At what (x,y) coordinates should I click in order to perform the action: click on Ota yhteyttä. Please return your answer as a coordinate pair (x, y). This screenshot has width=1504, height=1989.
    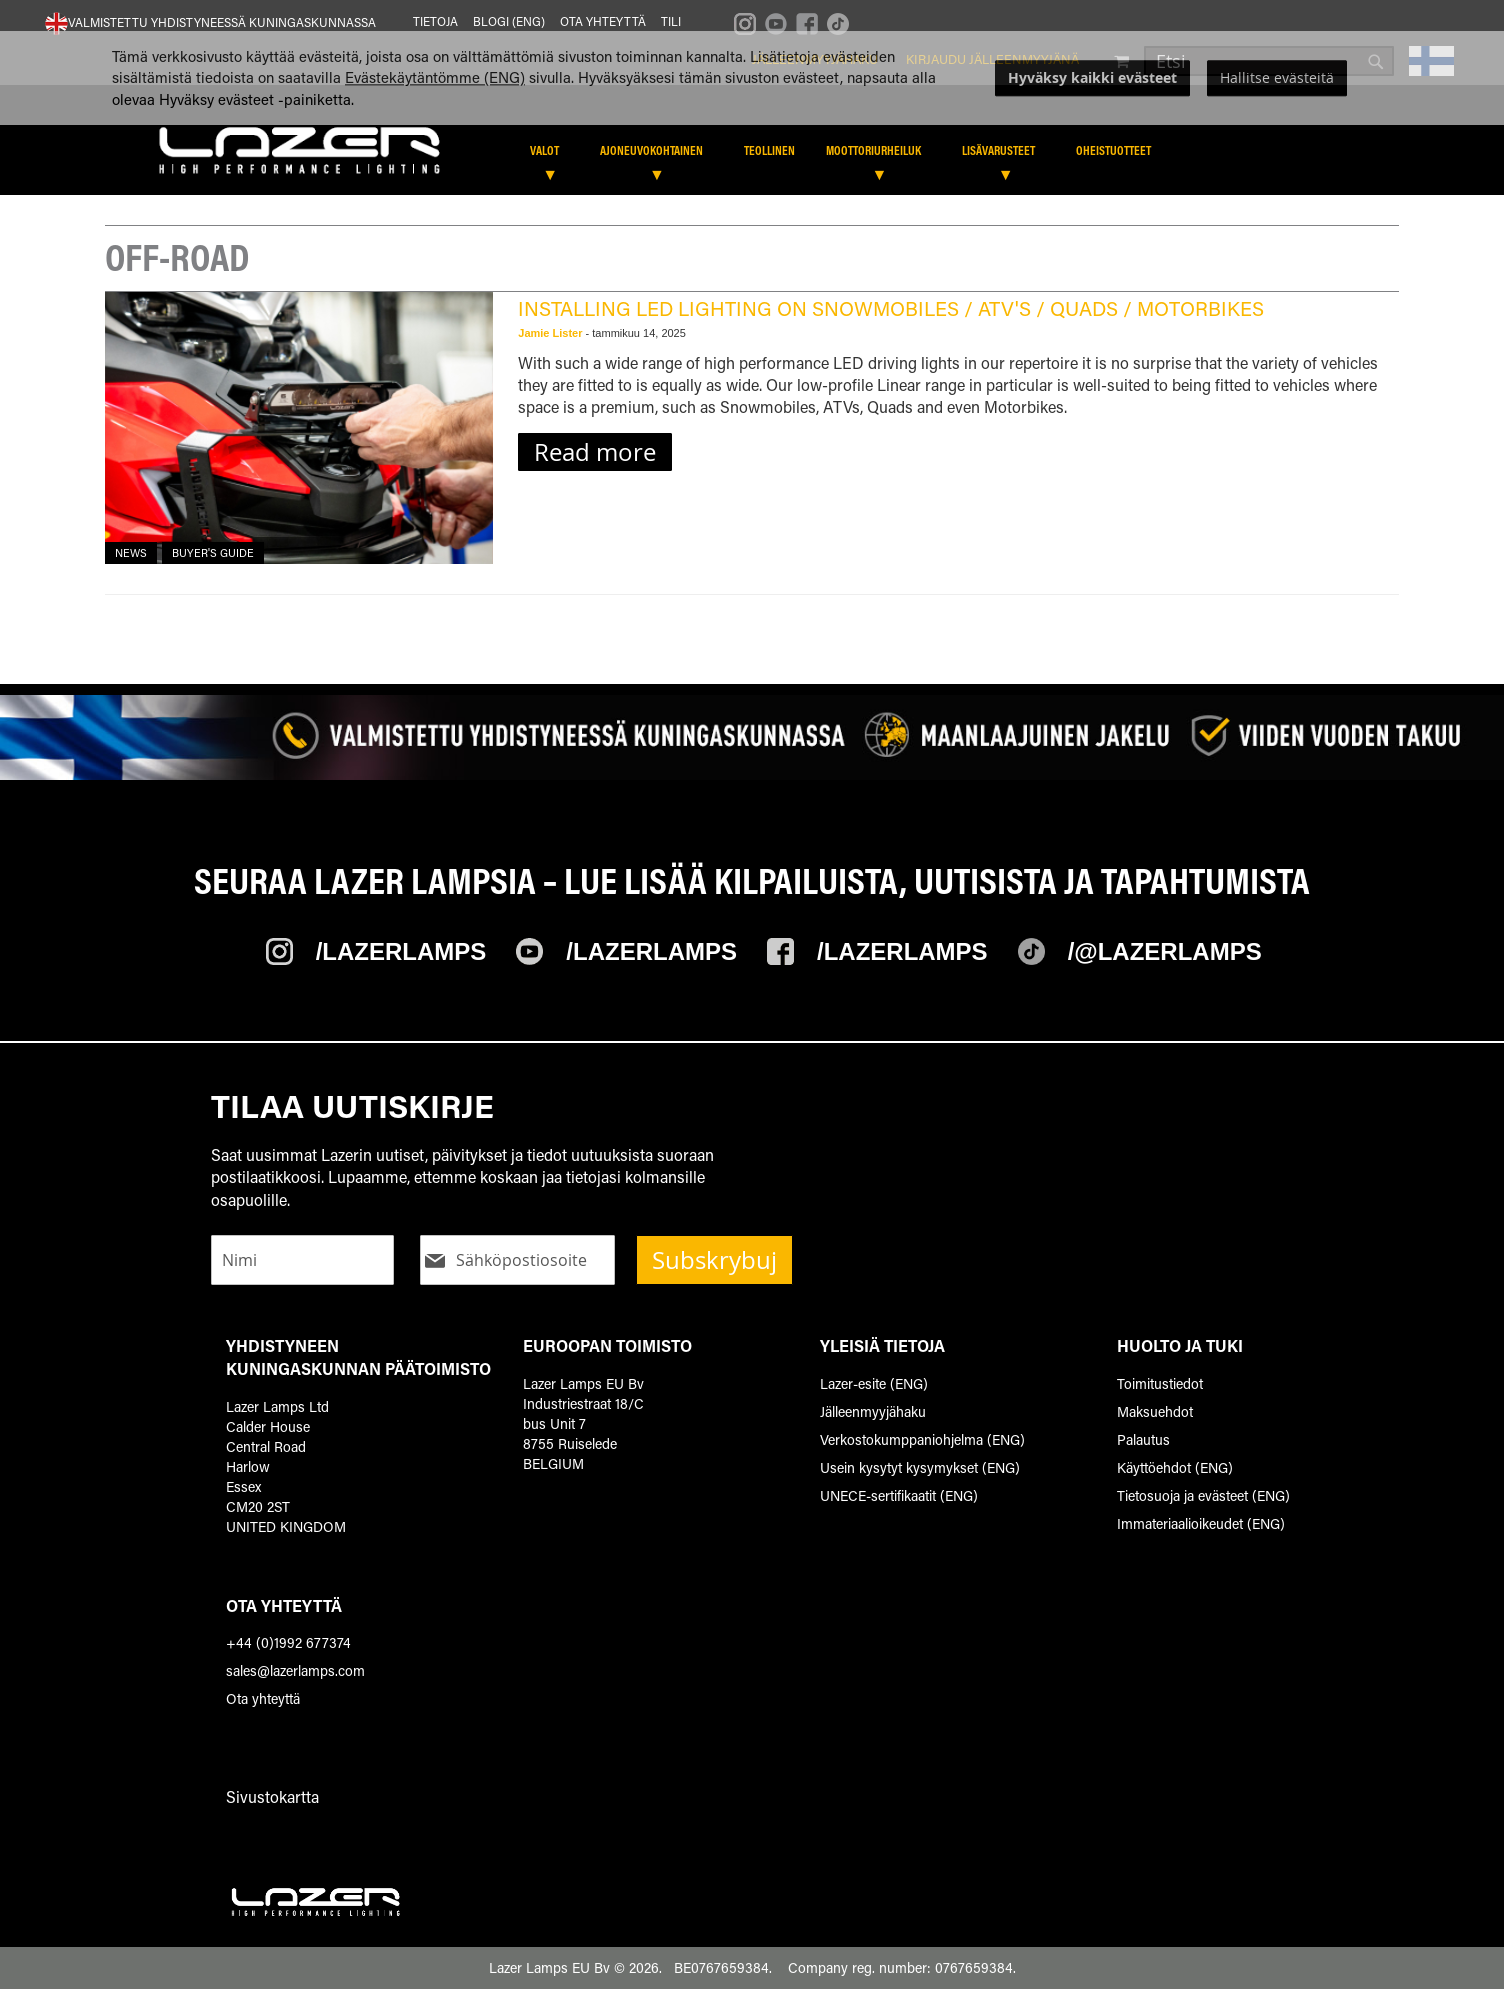
    Looking at the image, I should click on (603, 21).